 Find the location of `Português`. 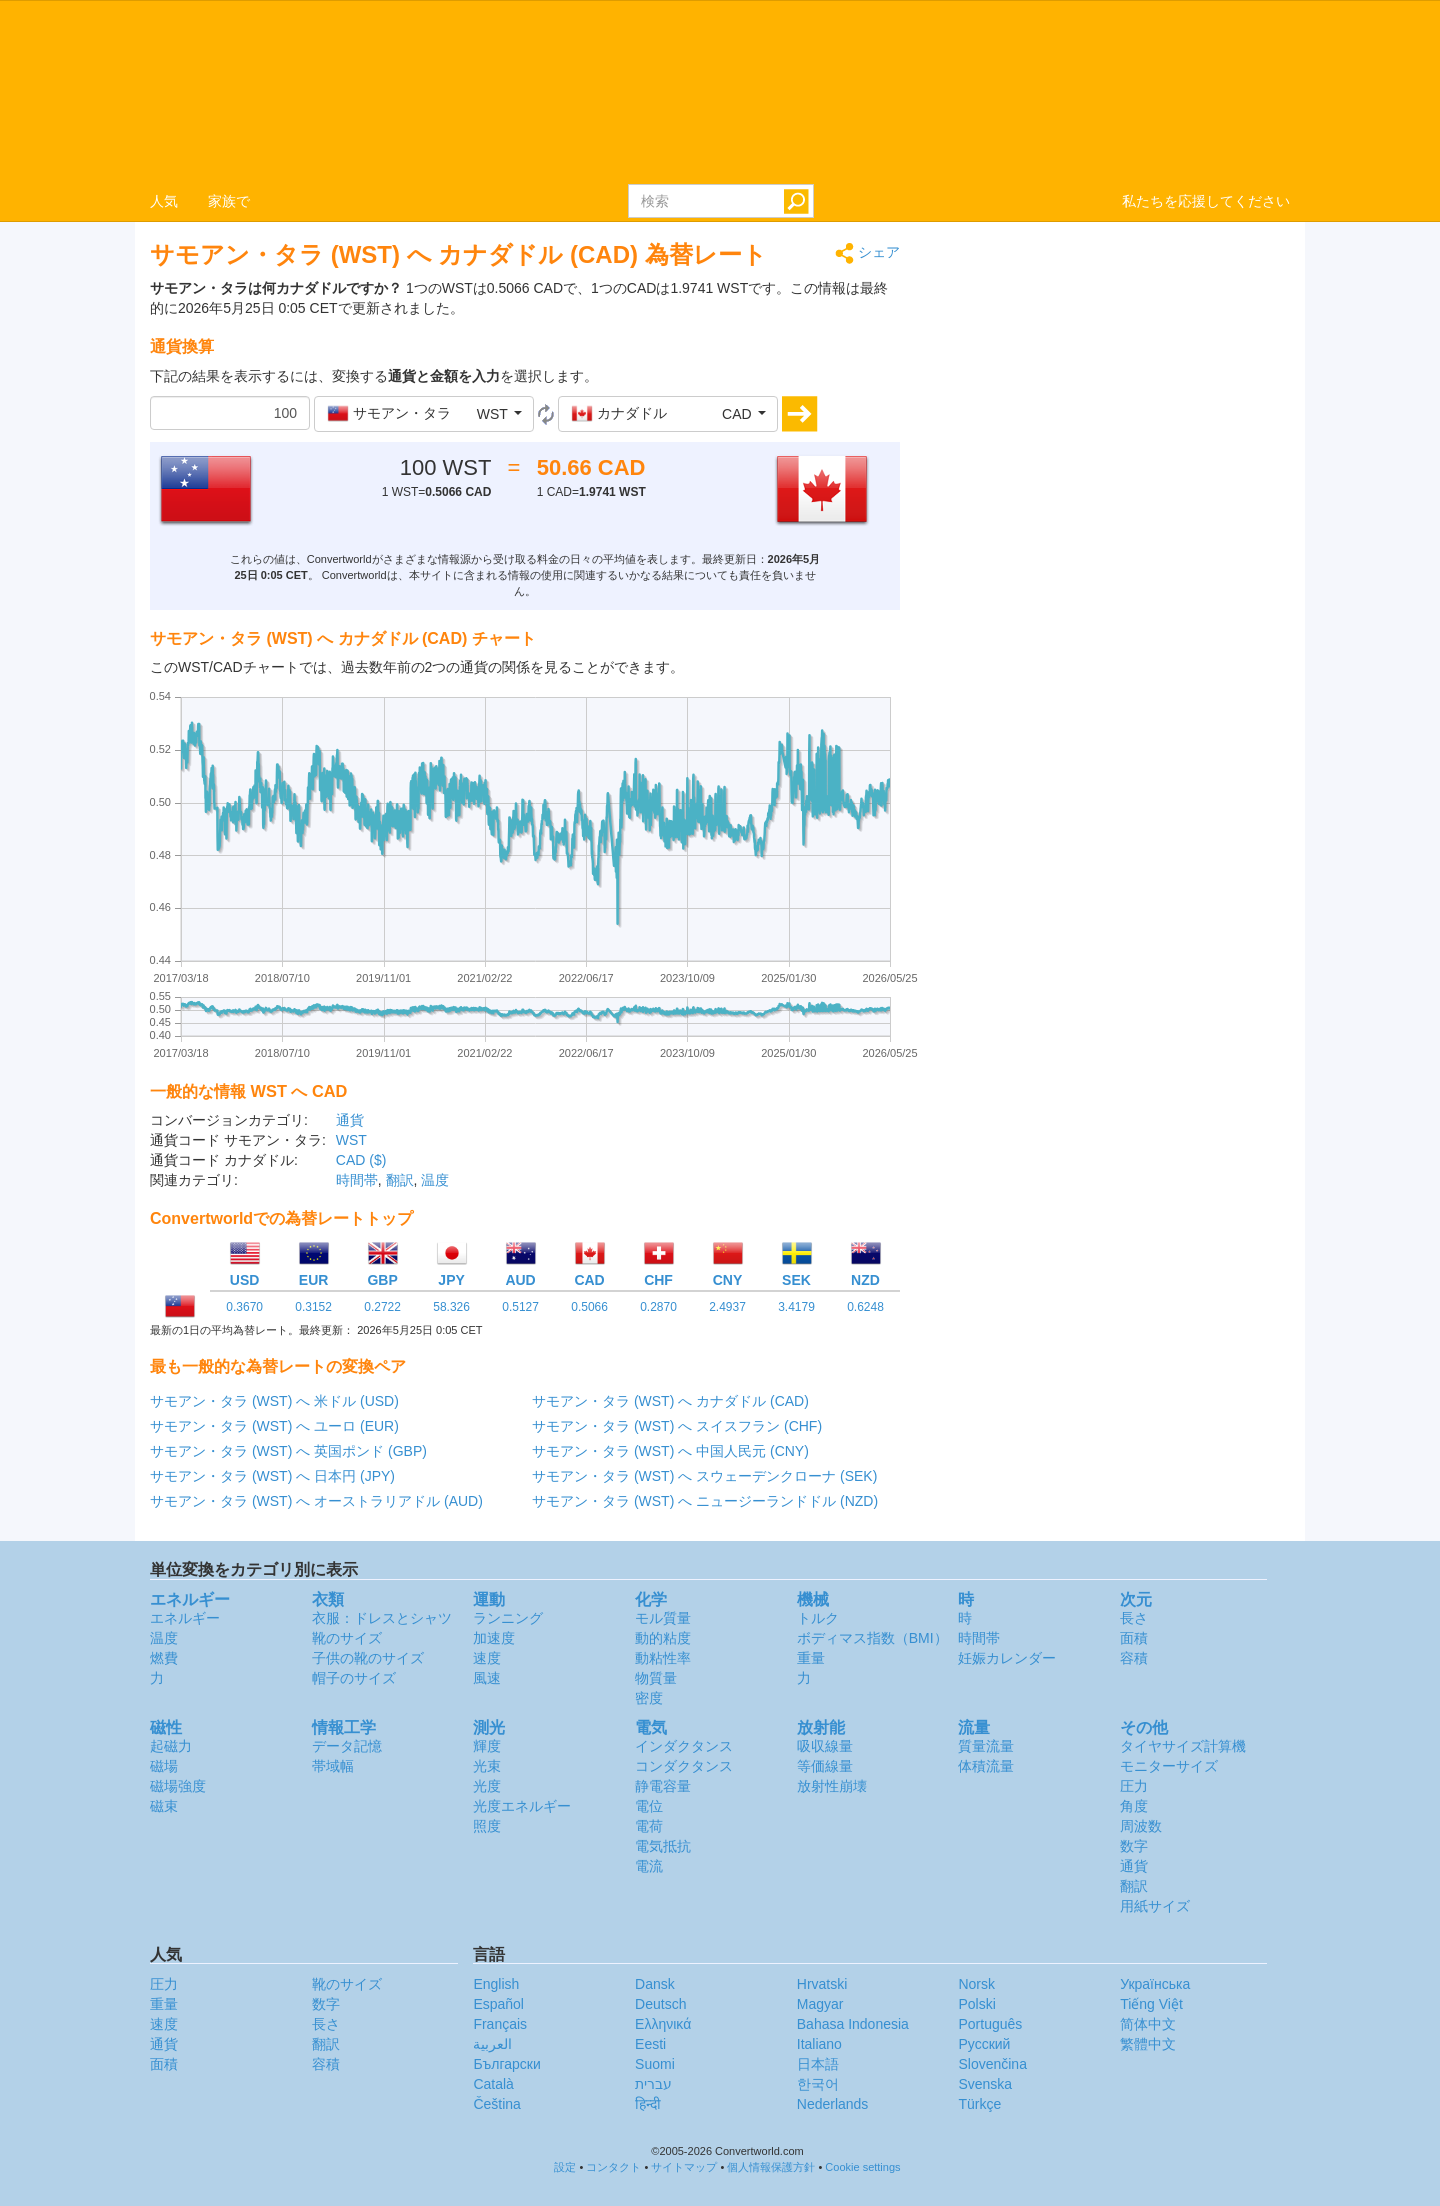

Português is located at coordinates (990, 2024).